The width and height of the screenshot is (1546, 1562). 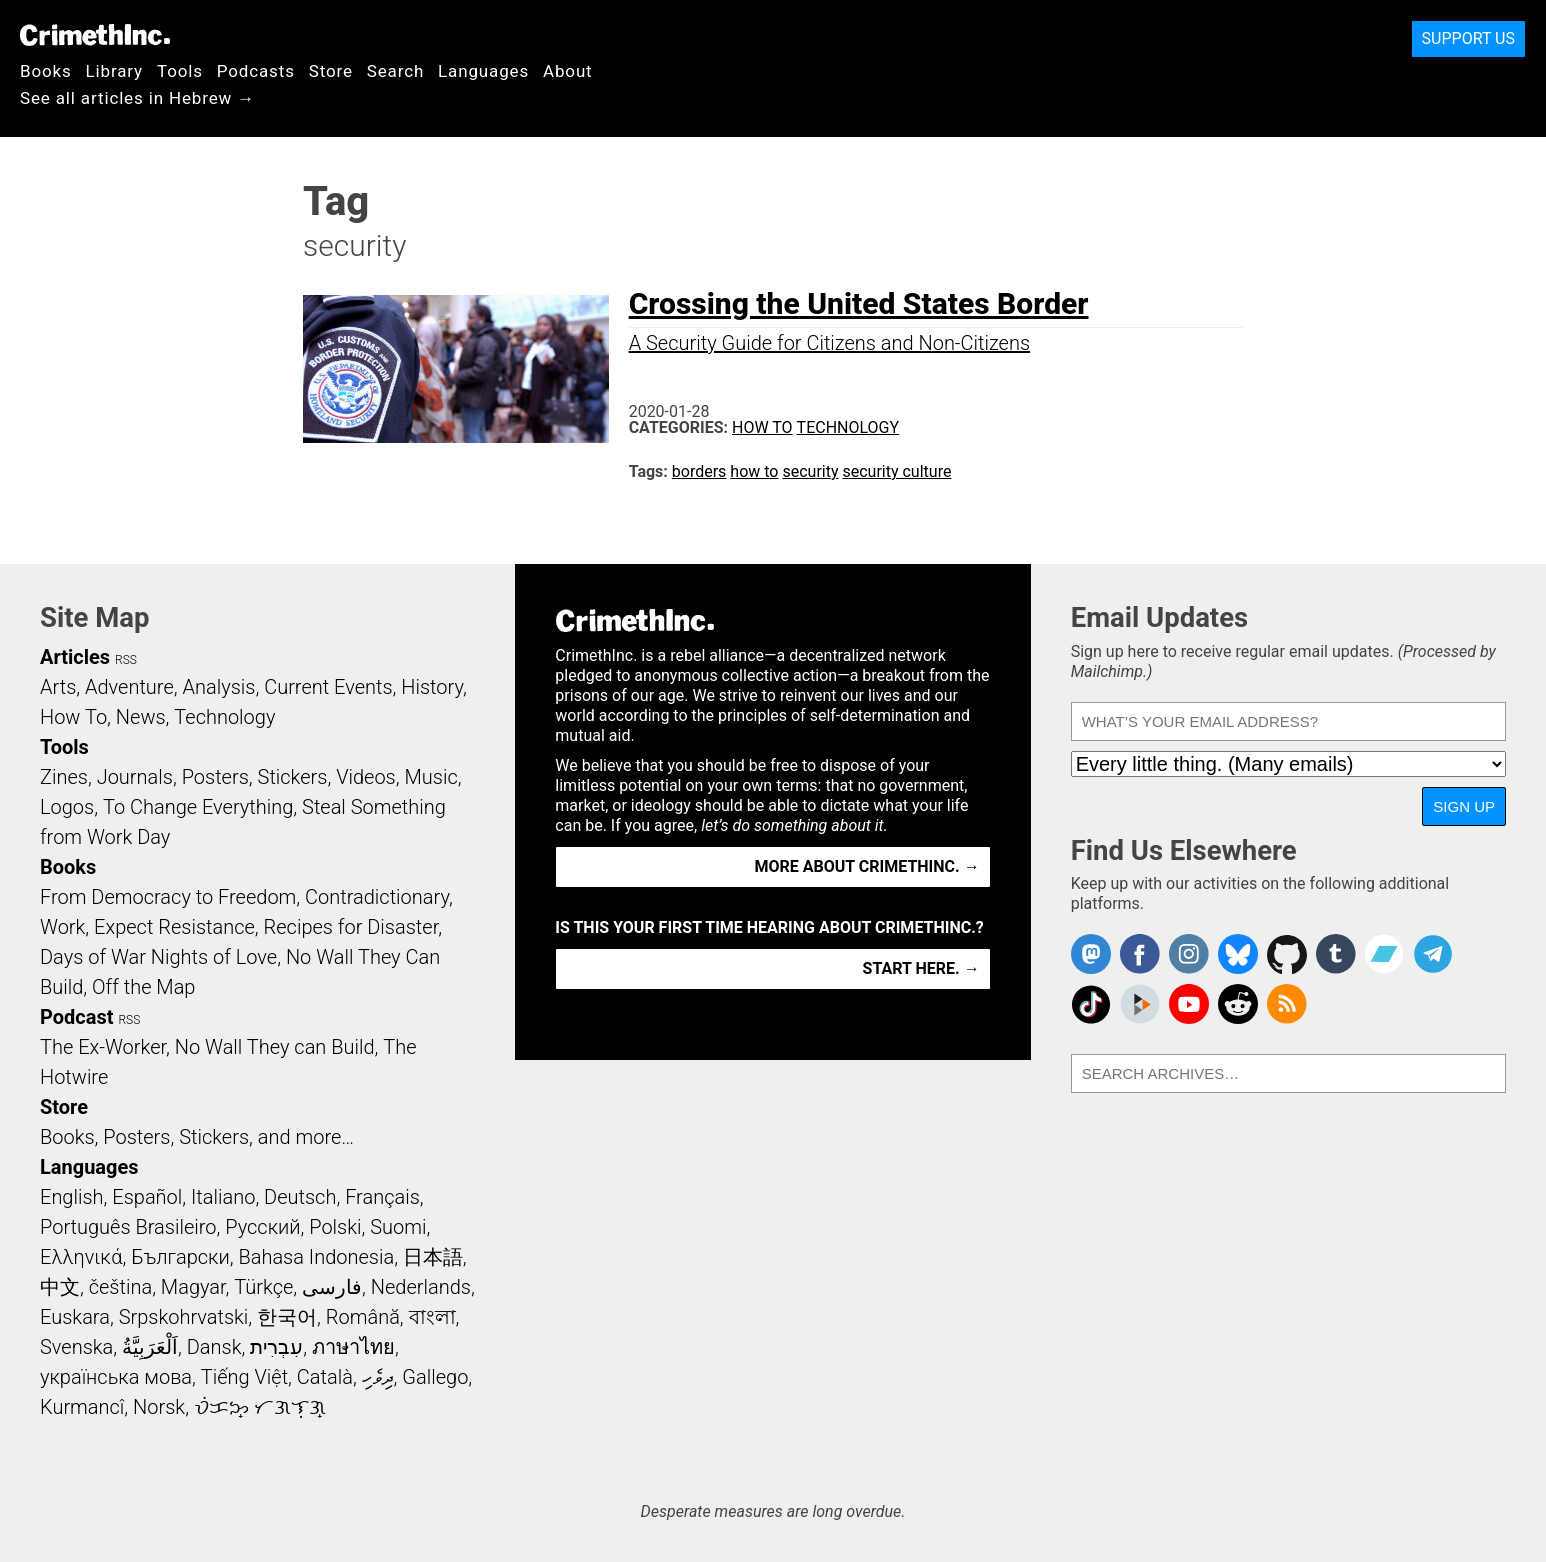 What do you see at coordinates (287, 1317) in the screenshot?
I see `한국어` at bounding box center [287, 1317].